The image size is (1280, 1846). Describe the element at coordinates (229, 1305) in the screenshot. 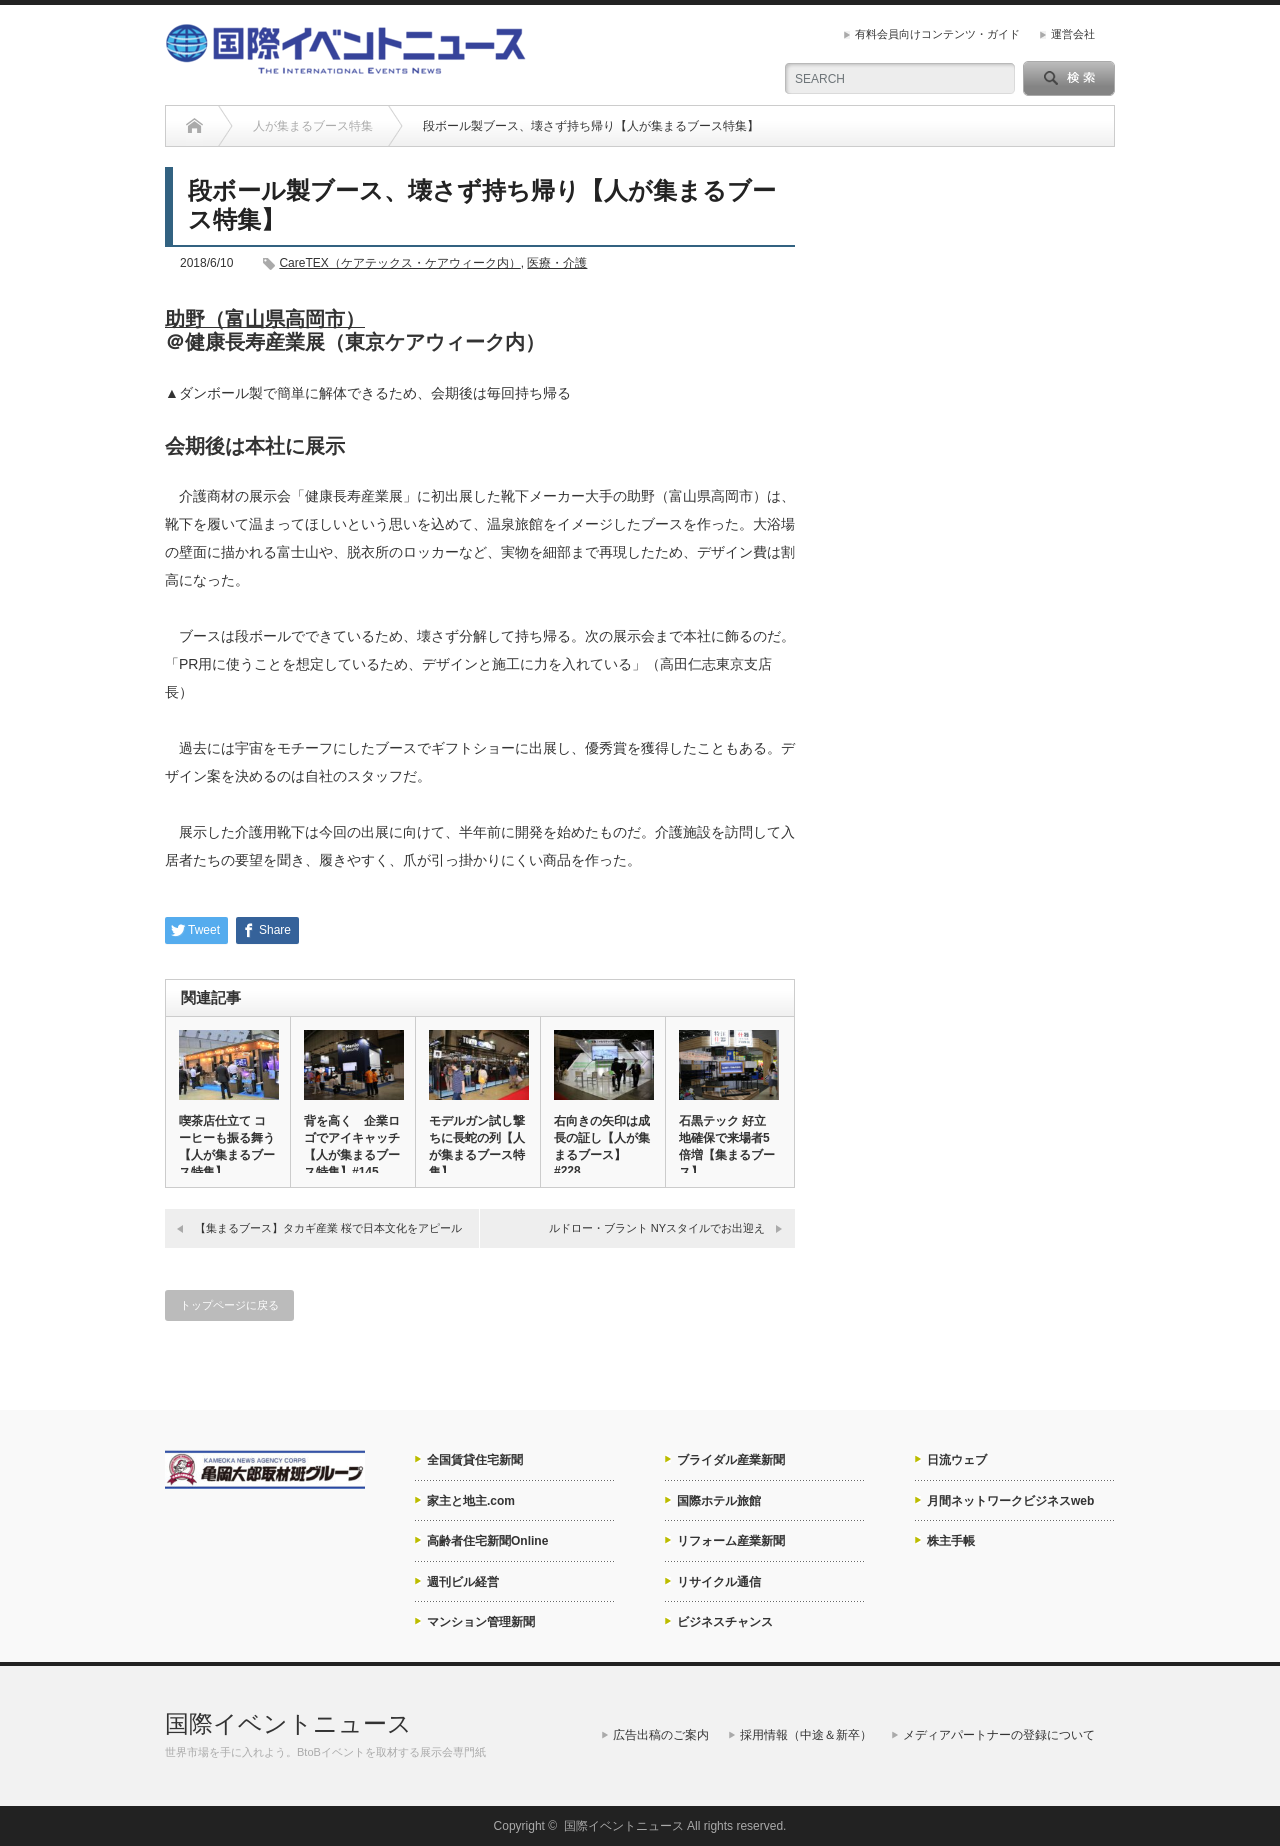

I see `トップページに戻る` at that location.